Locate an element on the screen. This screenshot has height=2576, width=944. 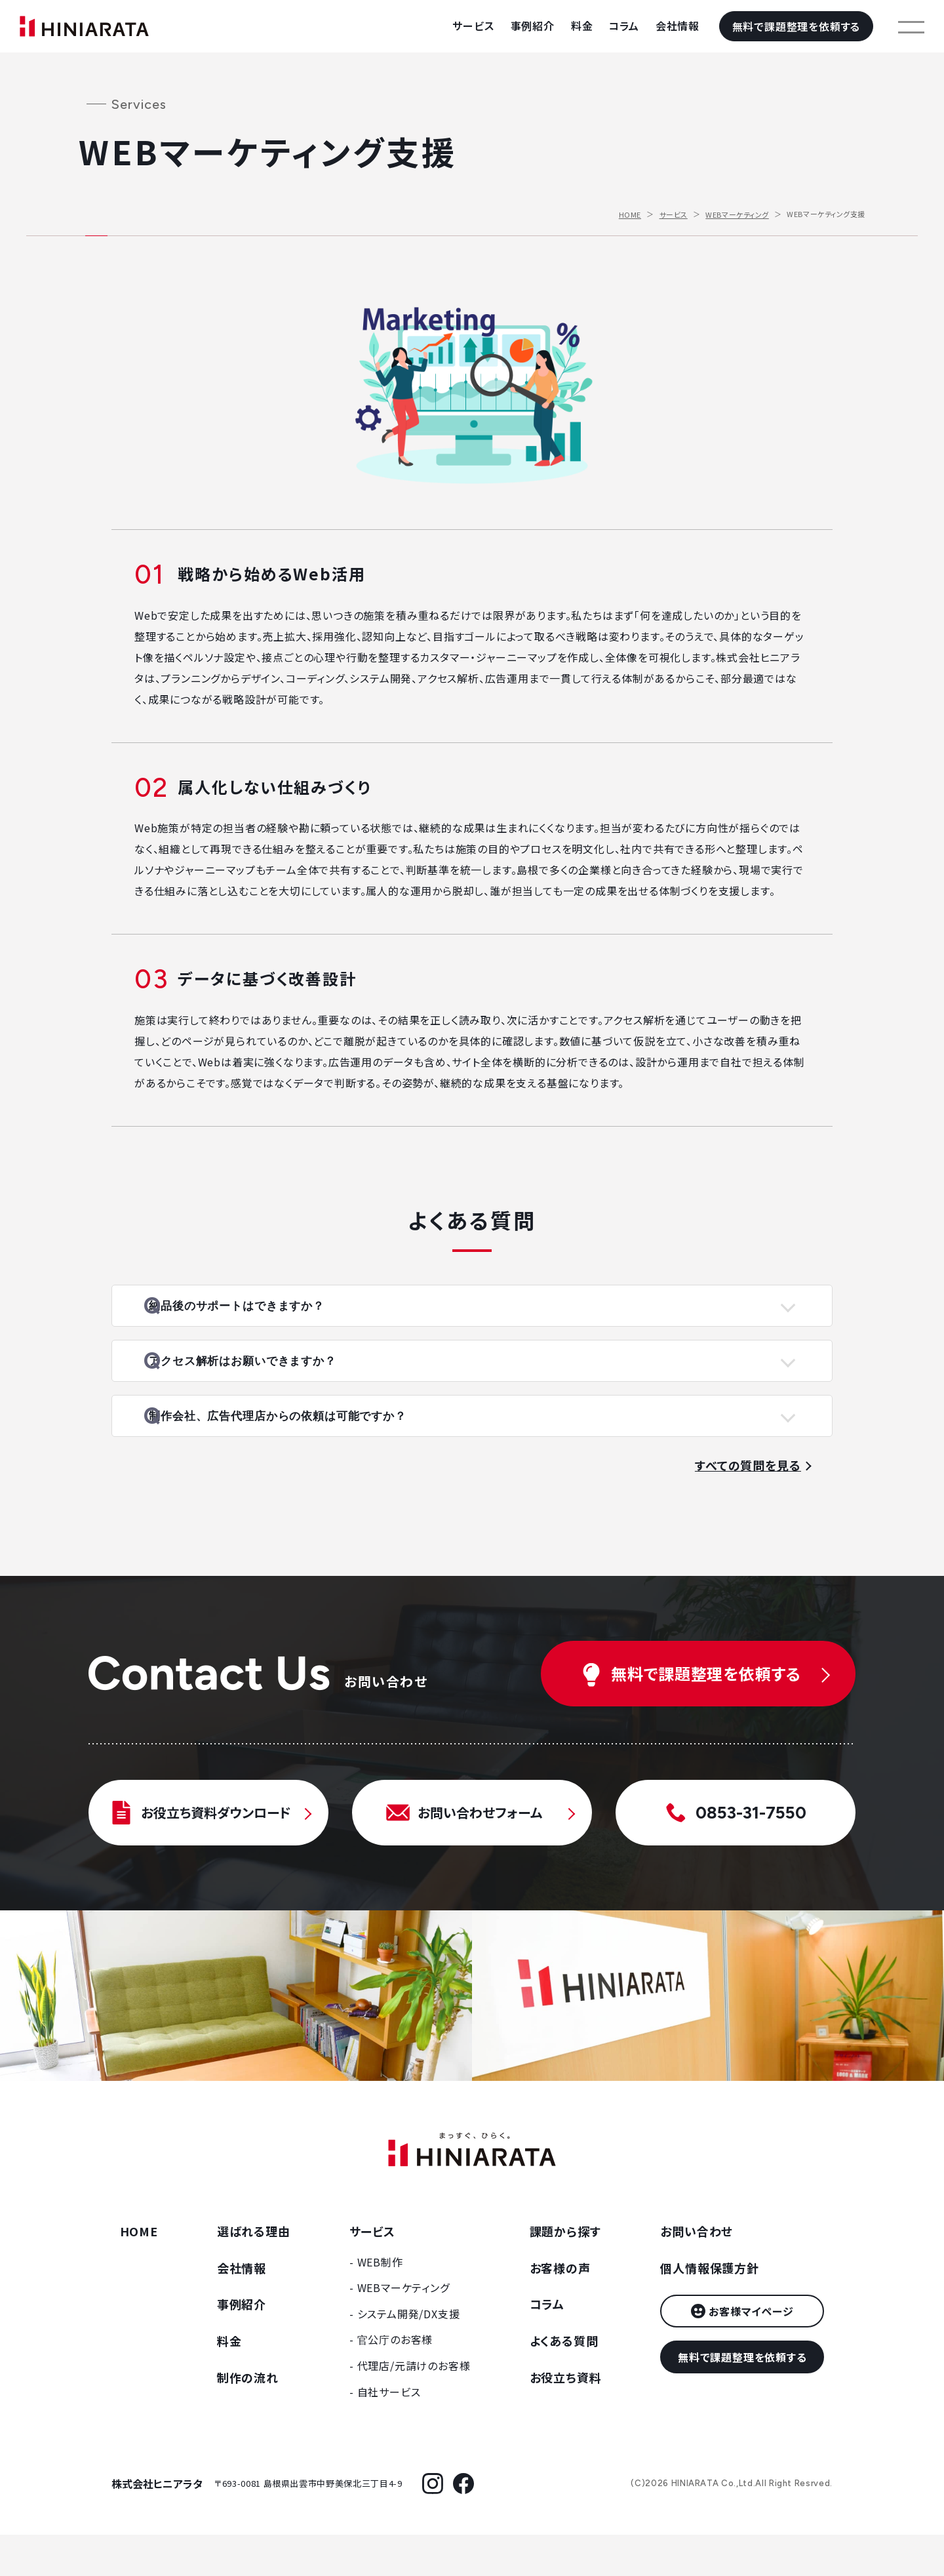
HOME is located at coordinates (630, 214).